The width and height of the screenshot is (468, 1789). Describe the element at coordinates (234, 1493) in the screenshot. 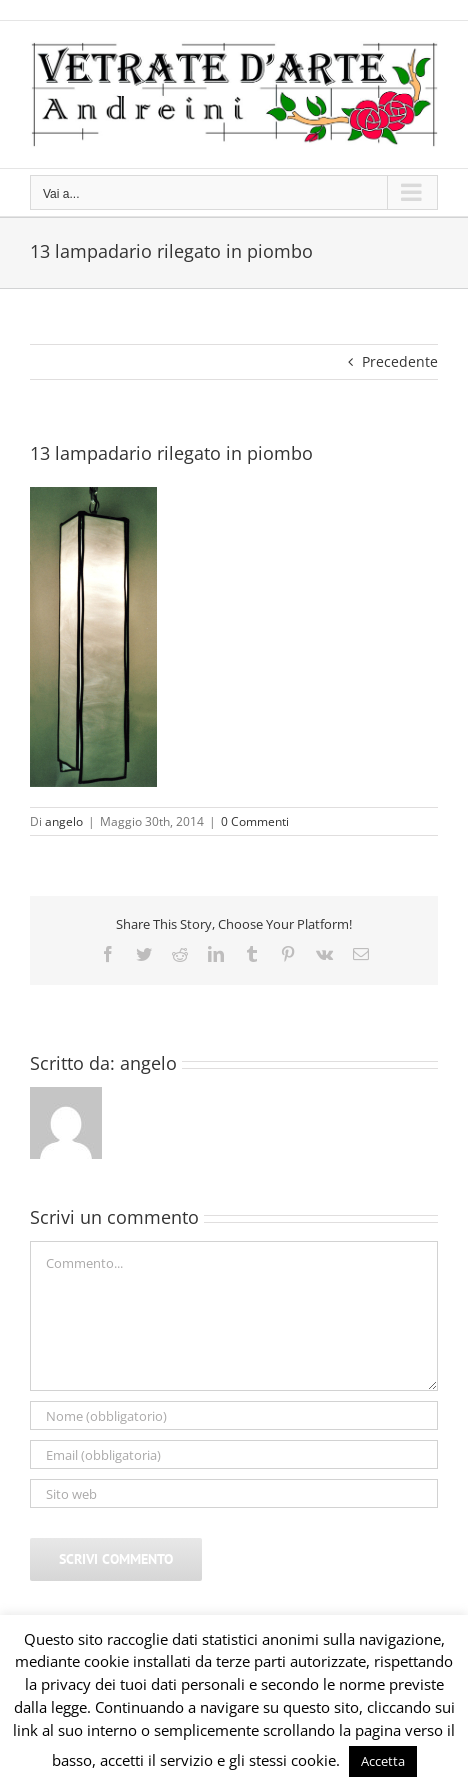

I see `[URL]` at that location.